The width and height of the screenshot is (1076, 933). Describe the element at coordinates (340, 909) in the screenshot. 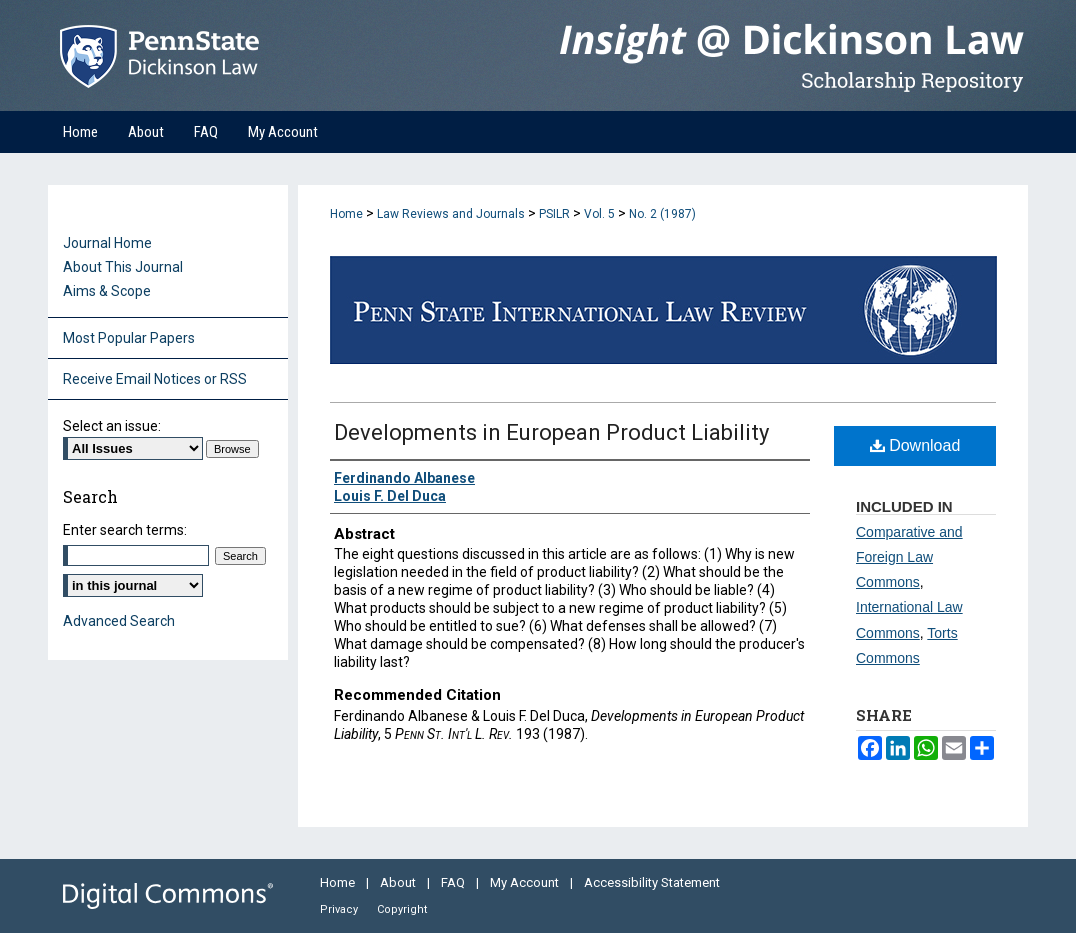

I see `Privacy` at that location.